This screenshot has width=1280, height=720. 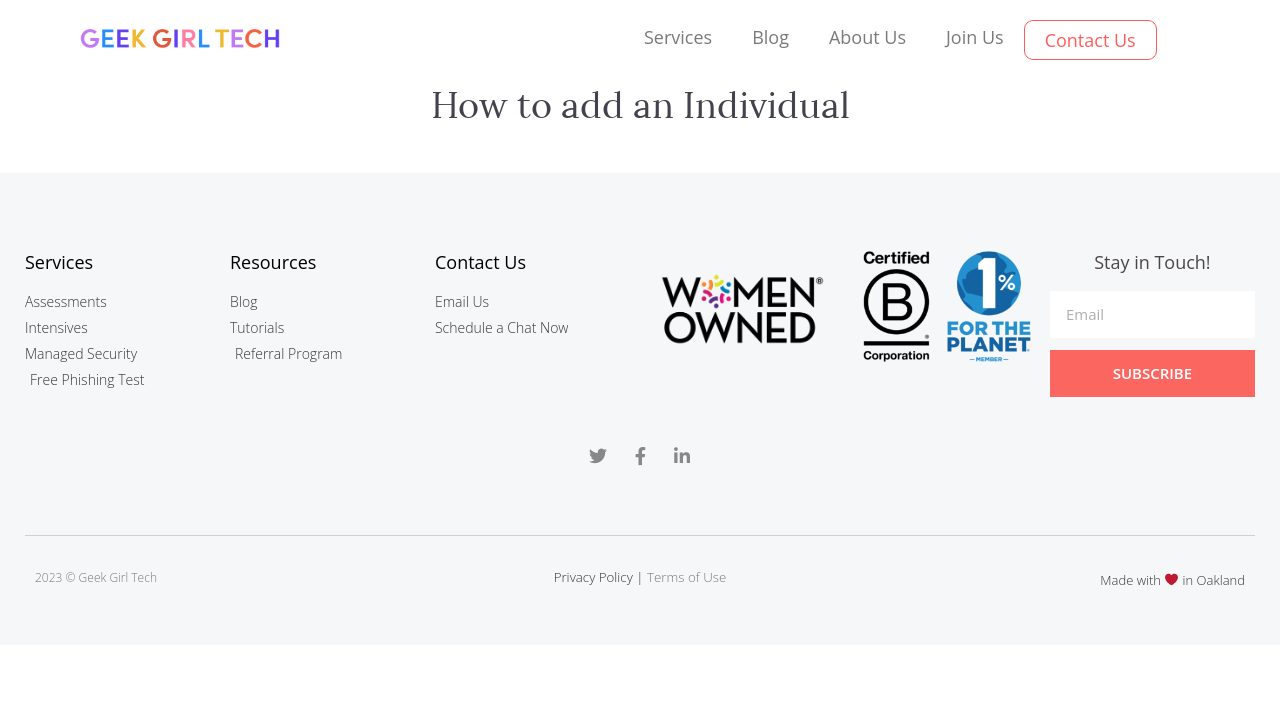 What do you see at coordinates (686, 577) in the screenshot?
I see `Terms of Use` at bounding box center [686, 577].